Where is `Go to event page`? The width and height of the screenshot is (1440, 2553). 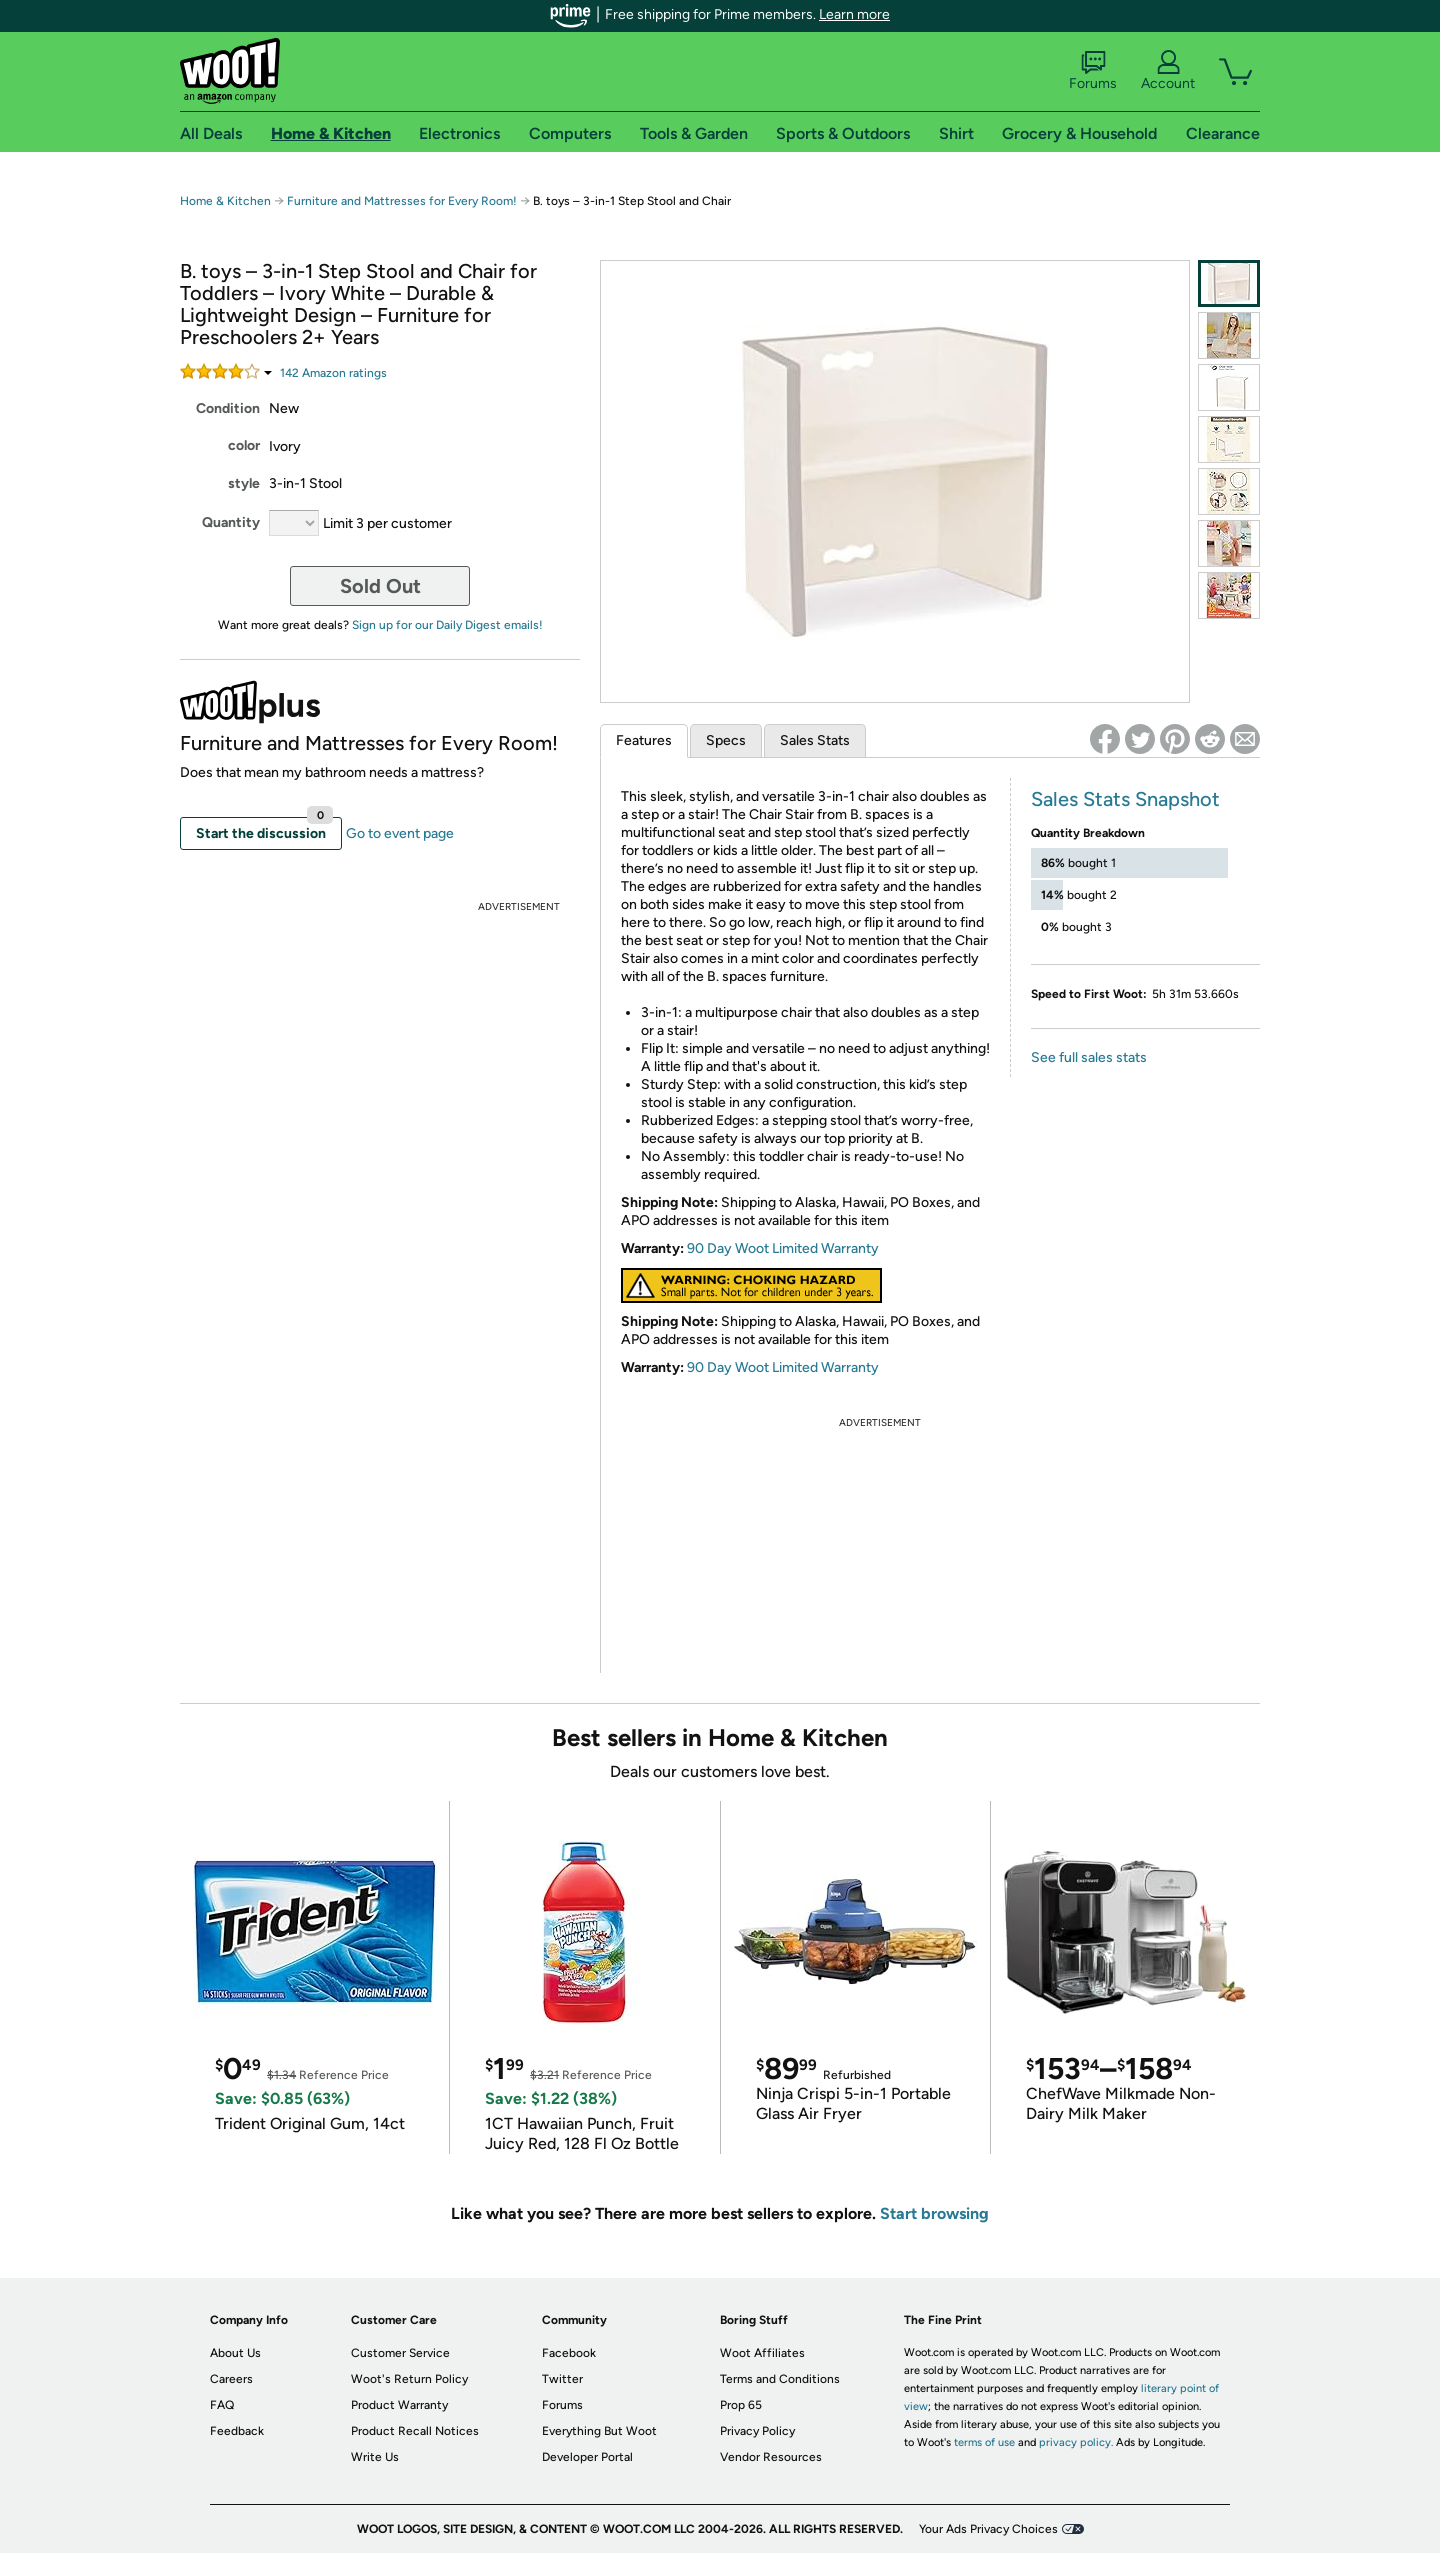 Go to event page is located at coordinates (400, 833).